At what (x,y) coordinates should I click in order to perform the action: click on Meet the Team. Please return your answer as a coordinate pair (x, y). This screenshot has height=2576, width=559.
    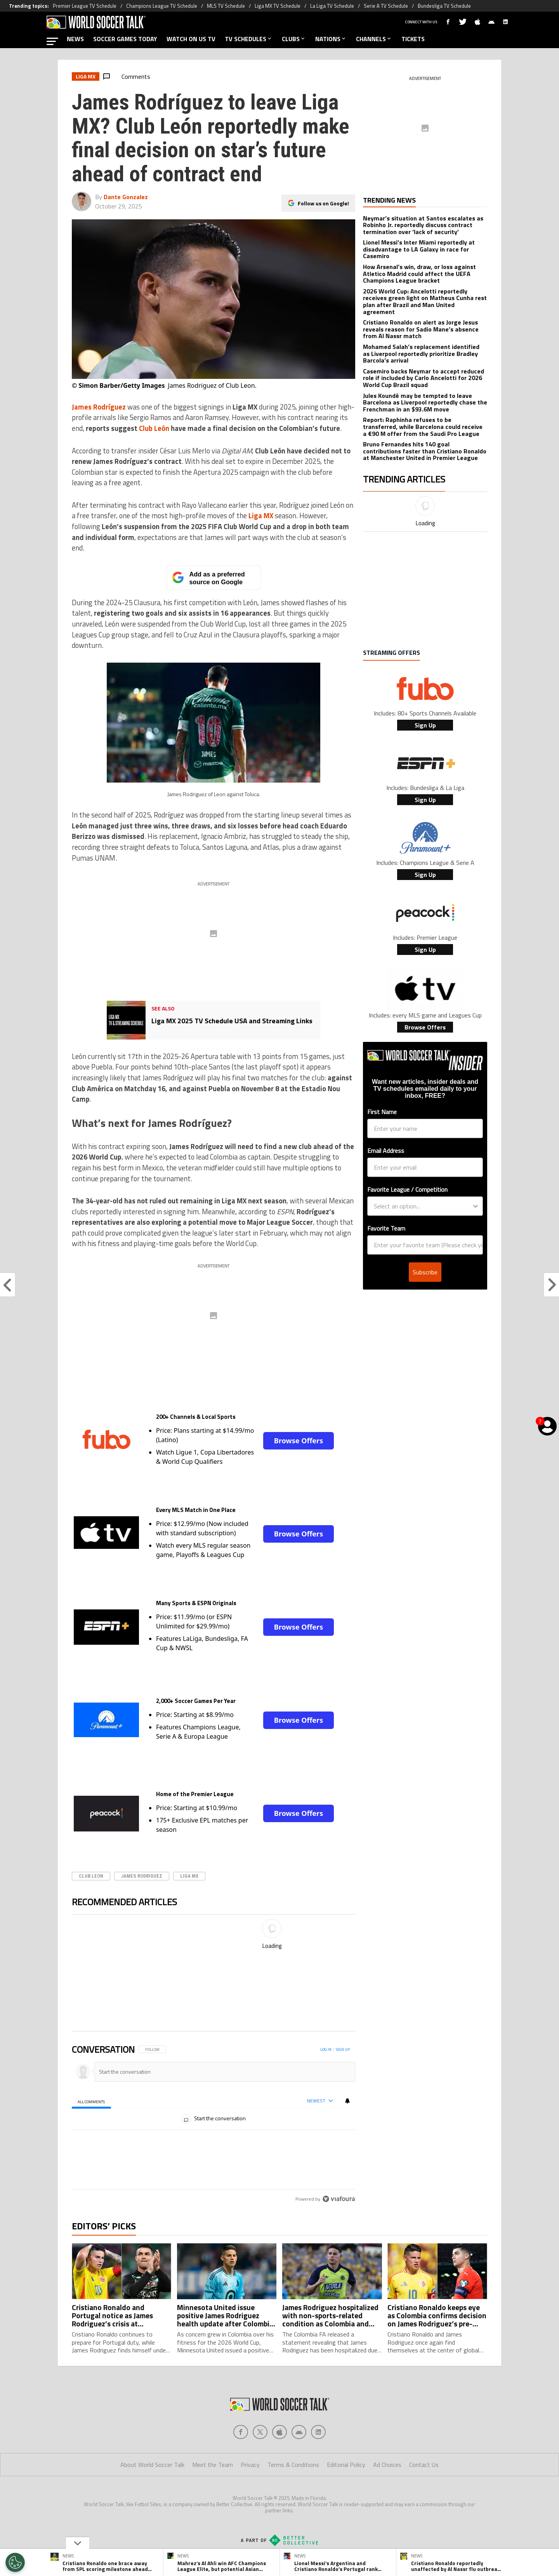
    Looking at the image, I should click on (212, 2464).